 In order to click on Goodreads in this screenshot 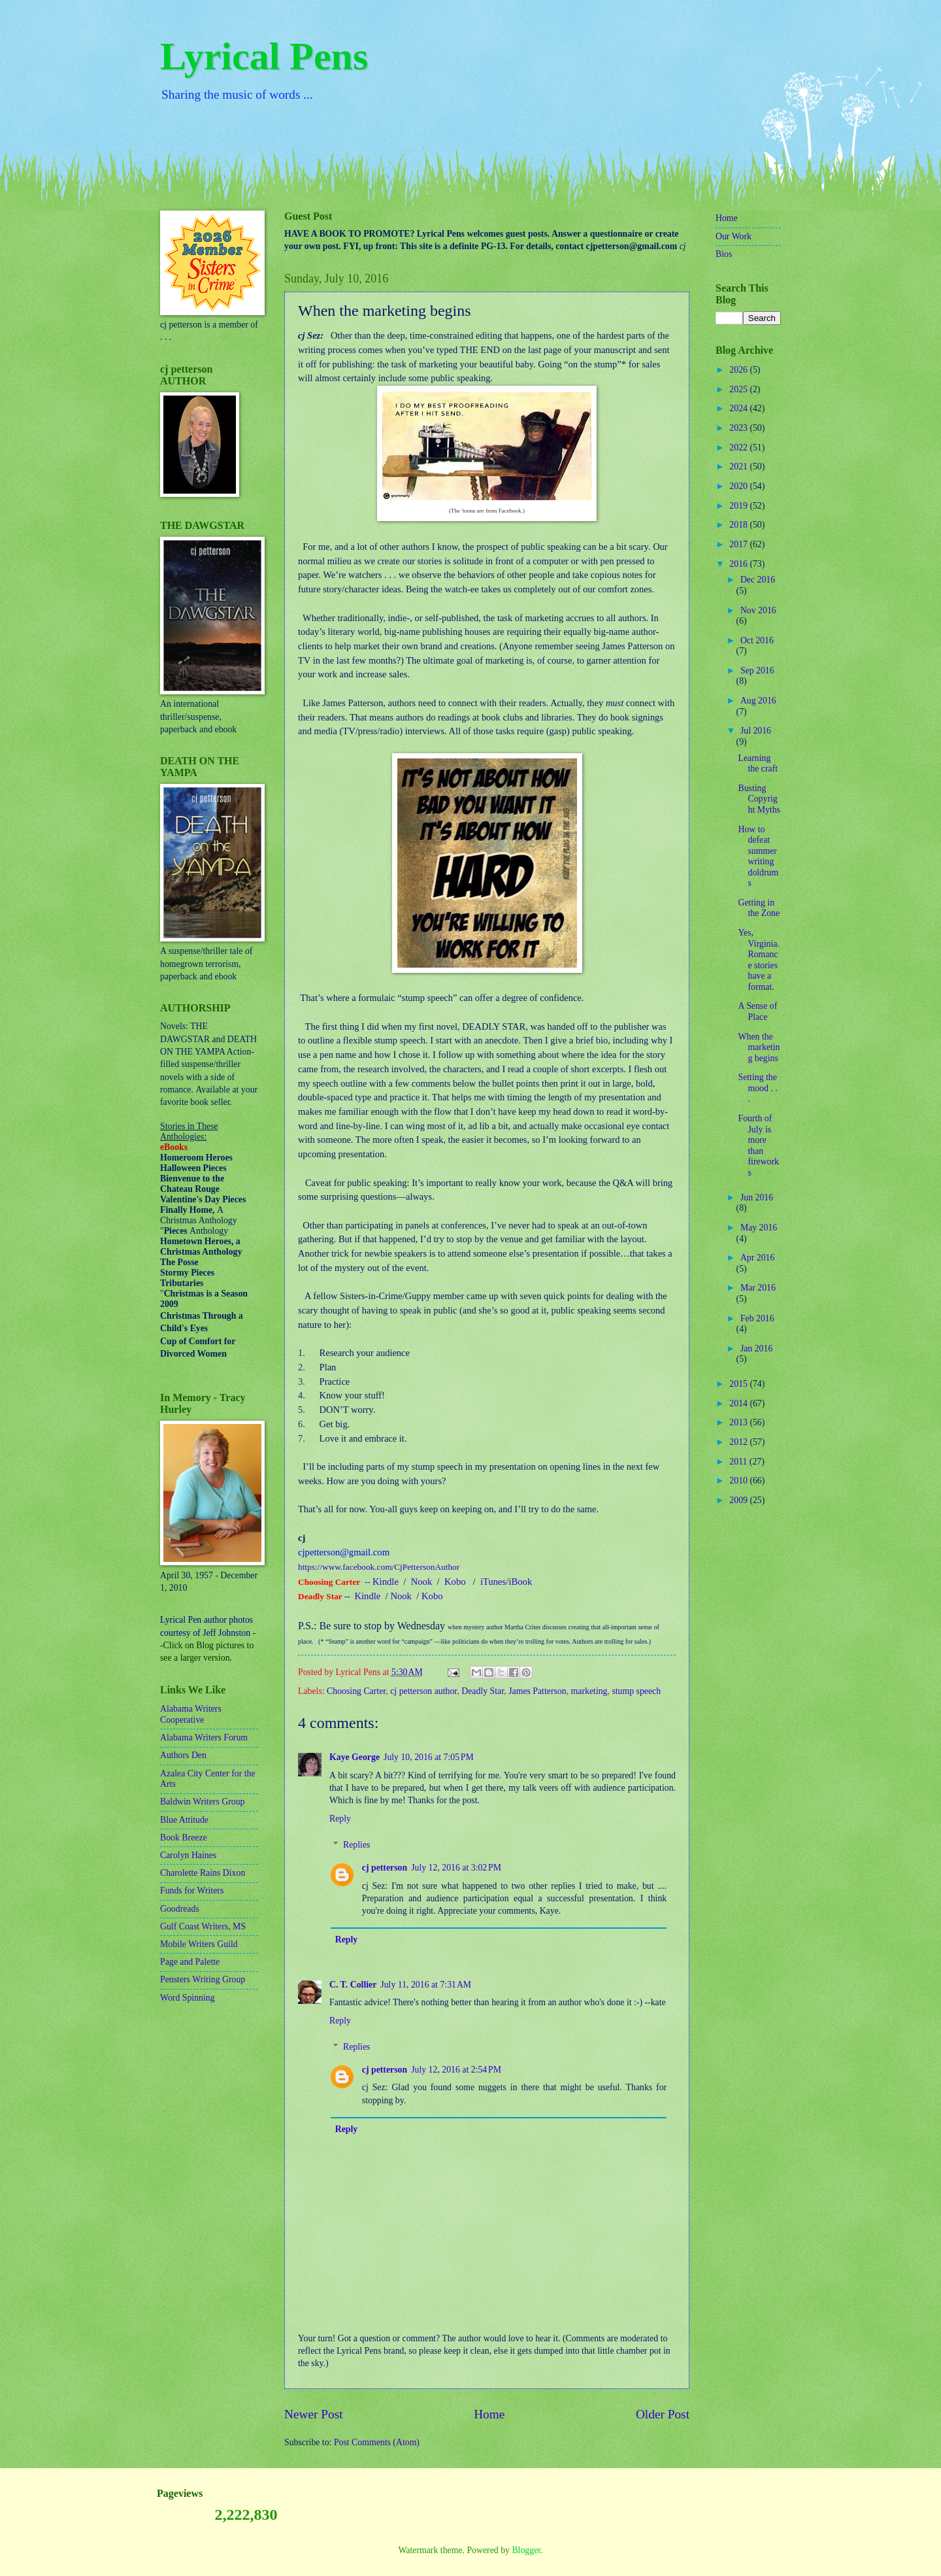, I will do `click(179, 1909)`.